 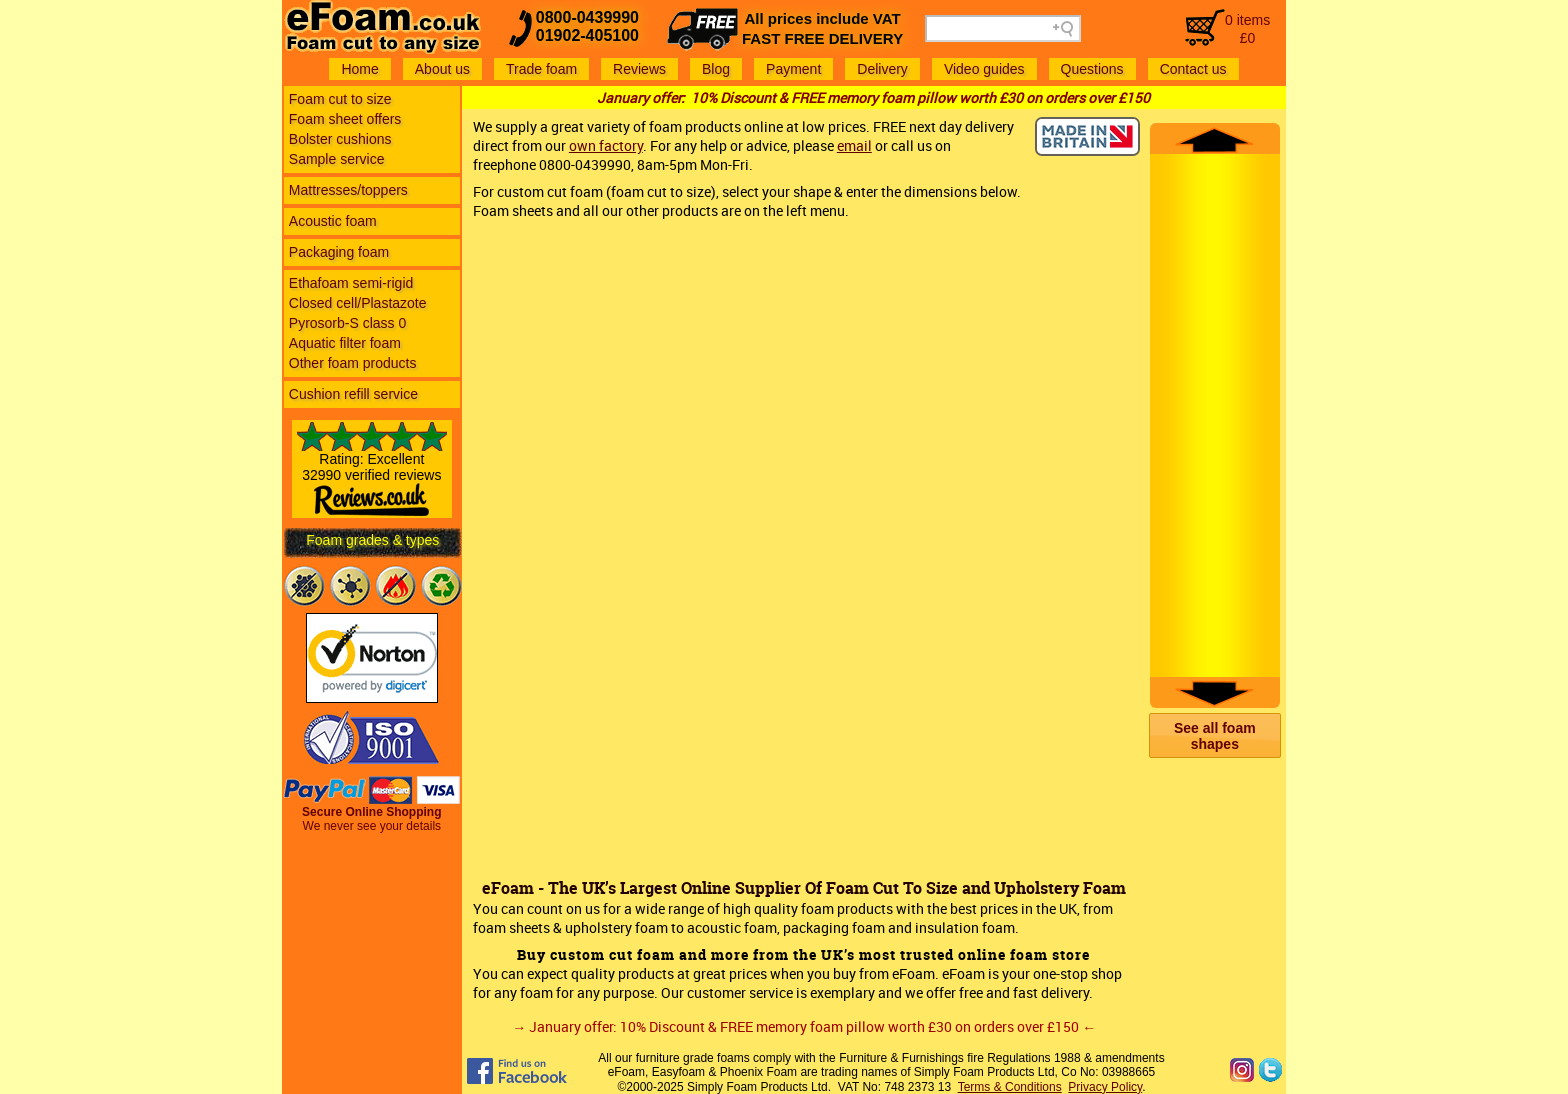 What do you see at coordinates (353, 363) in the screenshot?
I see `Other foam products` at bounding box center [353, 363].